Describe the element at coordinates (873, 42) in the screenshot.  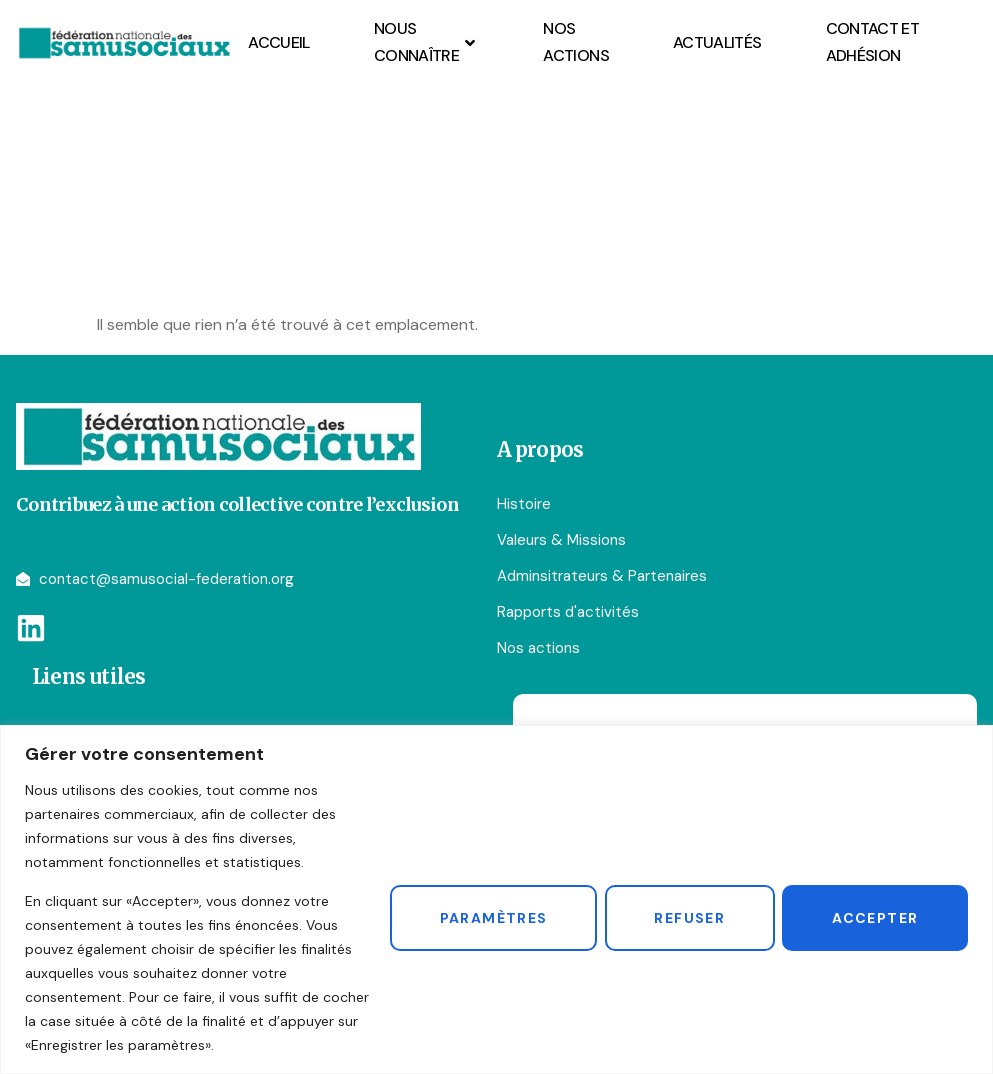
I see `Contact et Adhésion` at that location.